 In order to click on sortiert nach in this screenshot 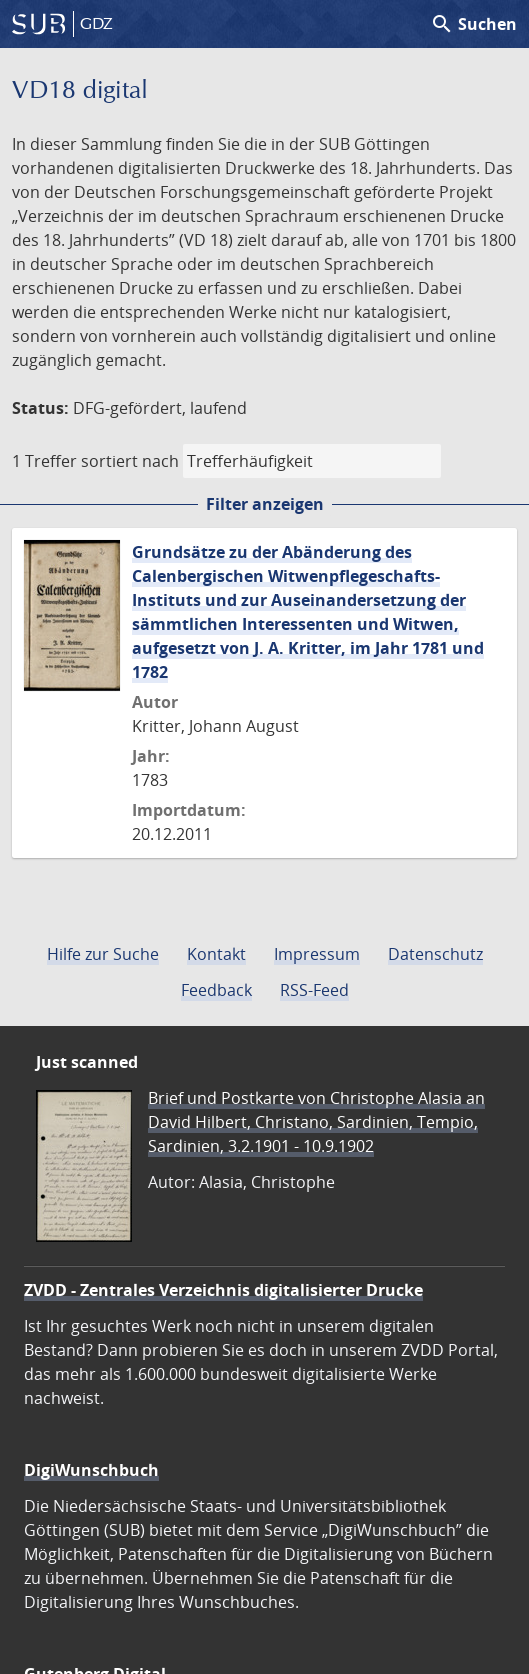, I will do `click(130, 461)`.